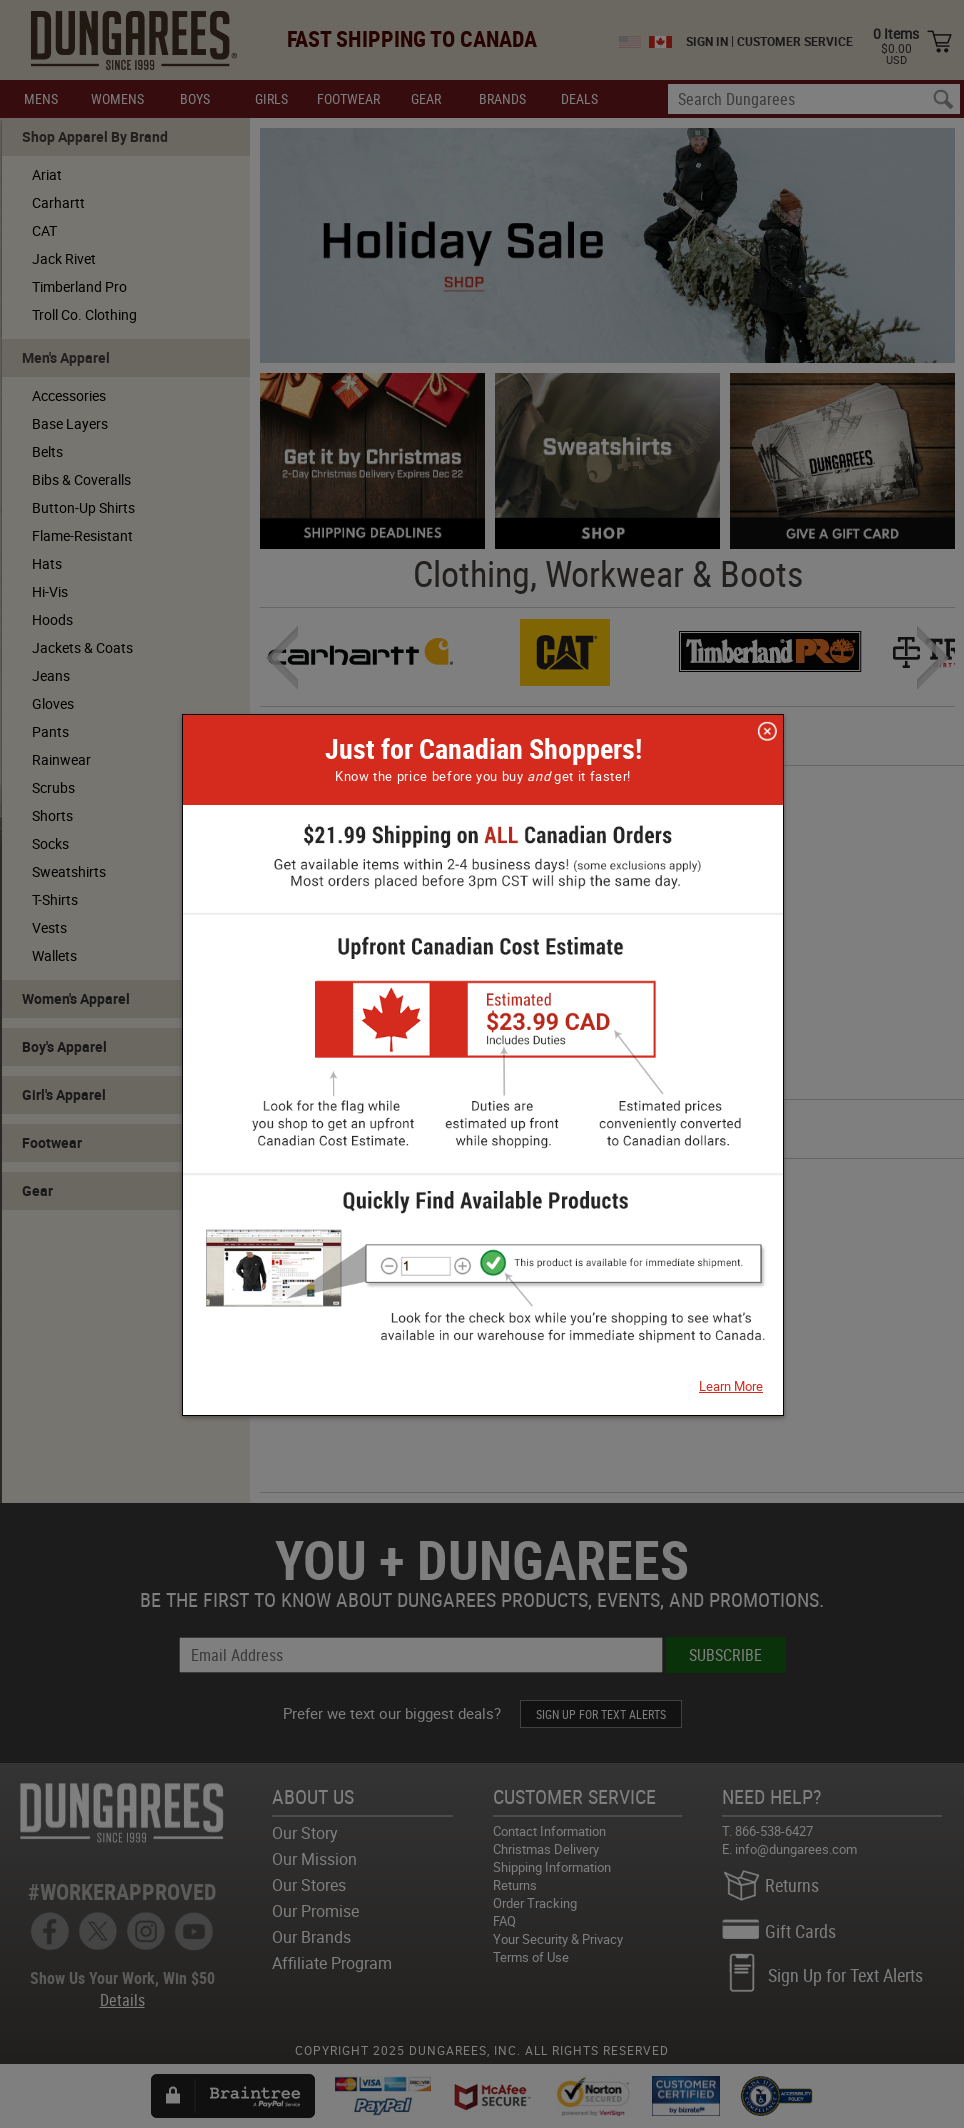 This screenshot has width=964, height=2128. I want to click on Learn More, so click(731, 1386).